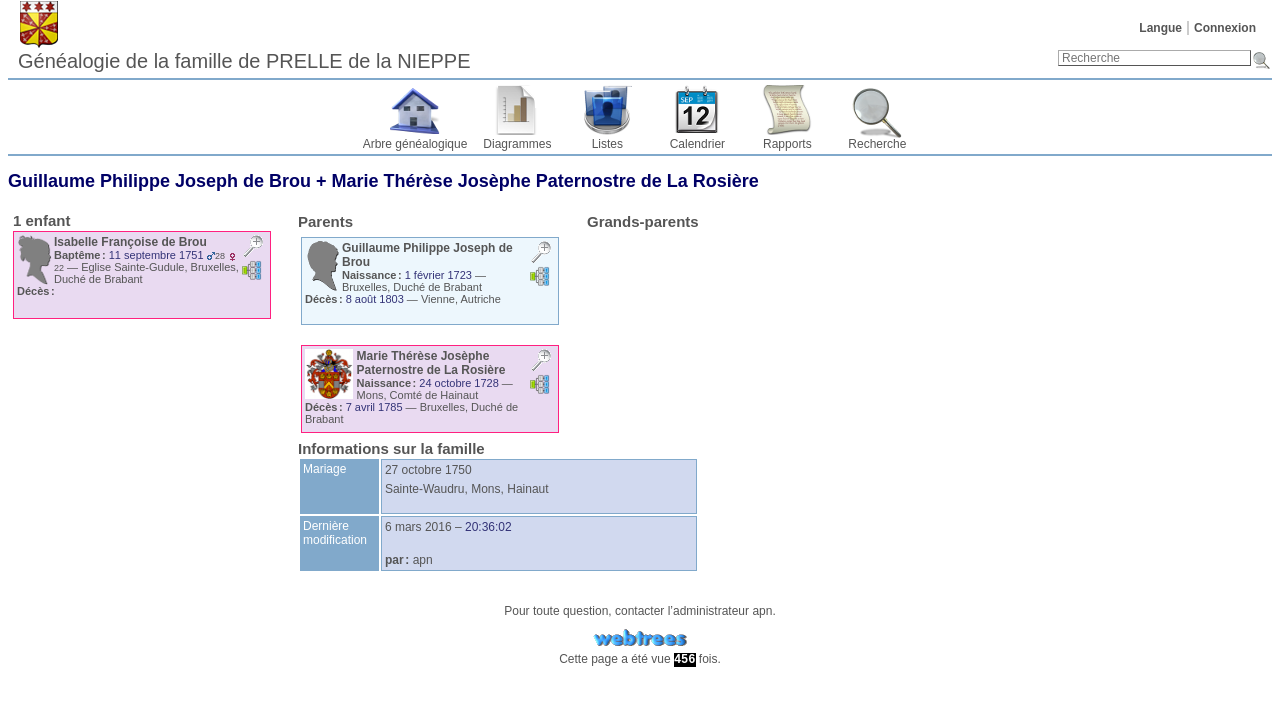 Image resolution: width=1280 pixels, height=720 pixels. I want to click on Diagrammes, so click(517, 144).